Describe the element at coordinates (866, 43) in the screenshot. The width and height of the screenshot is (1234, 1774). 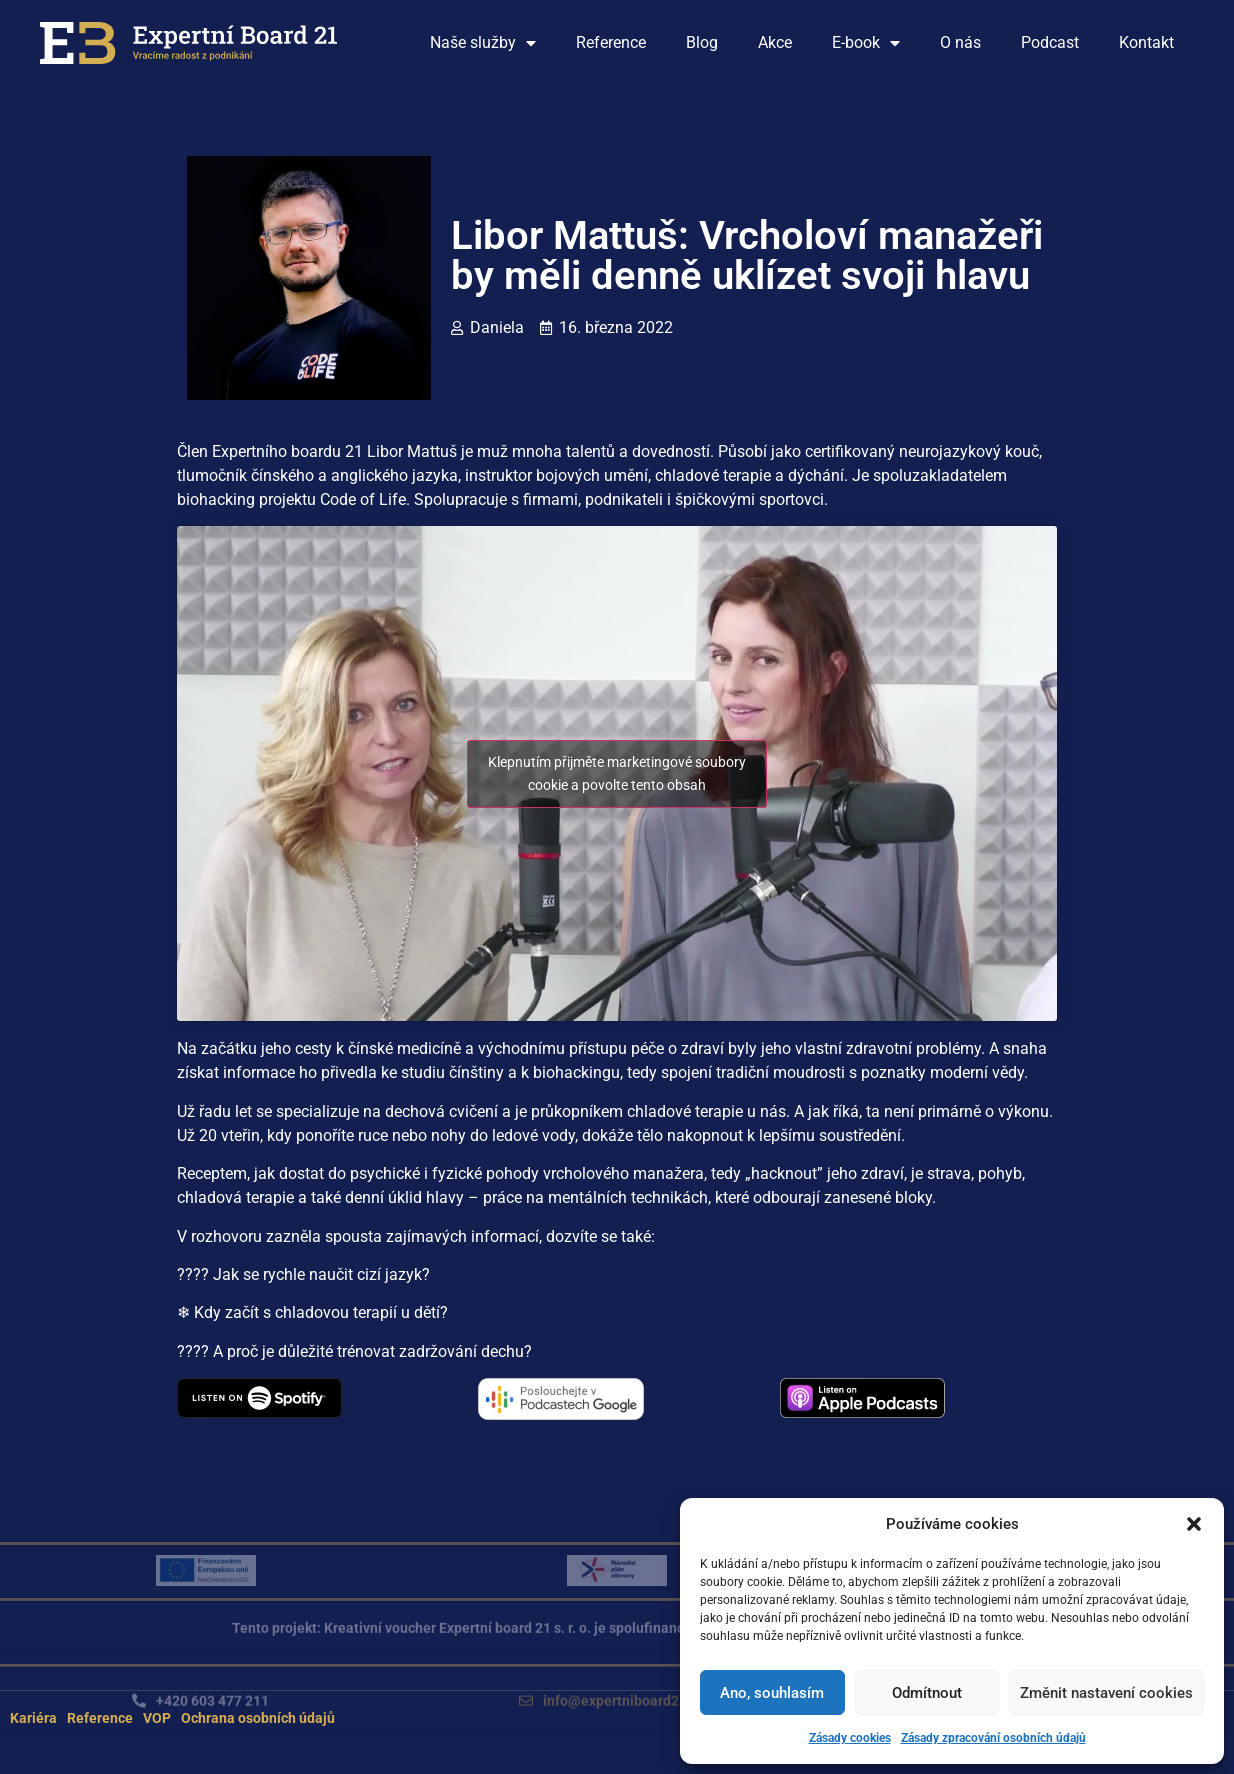
I see `E-book` at that location.